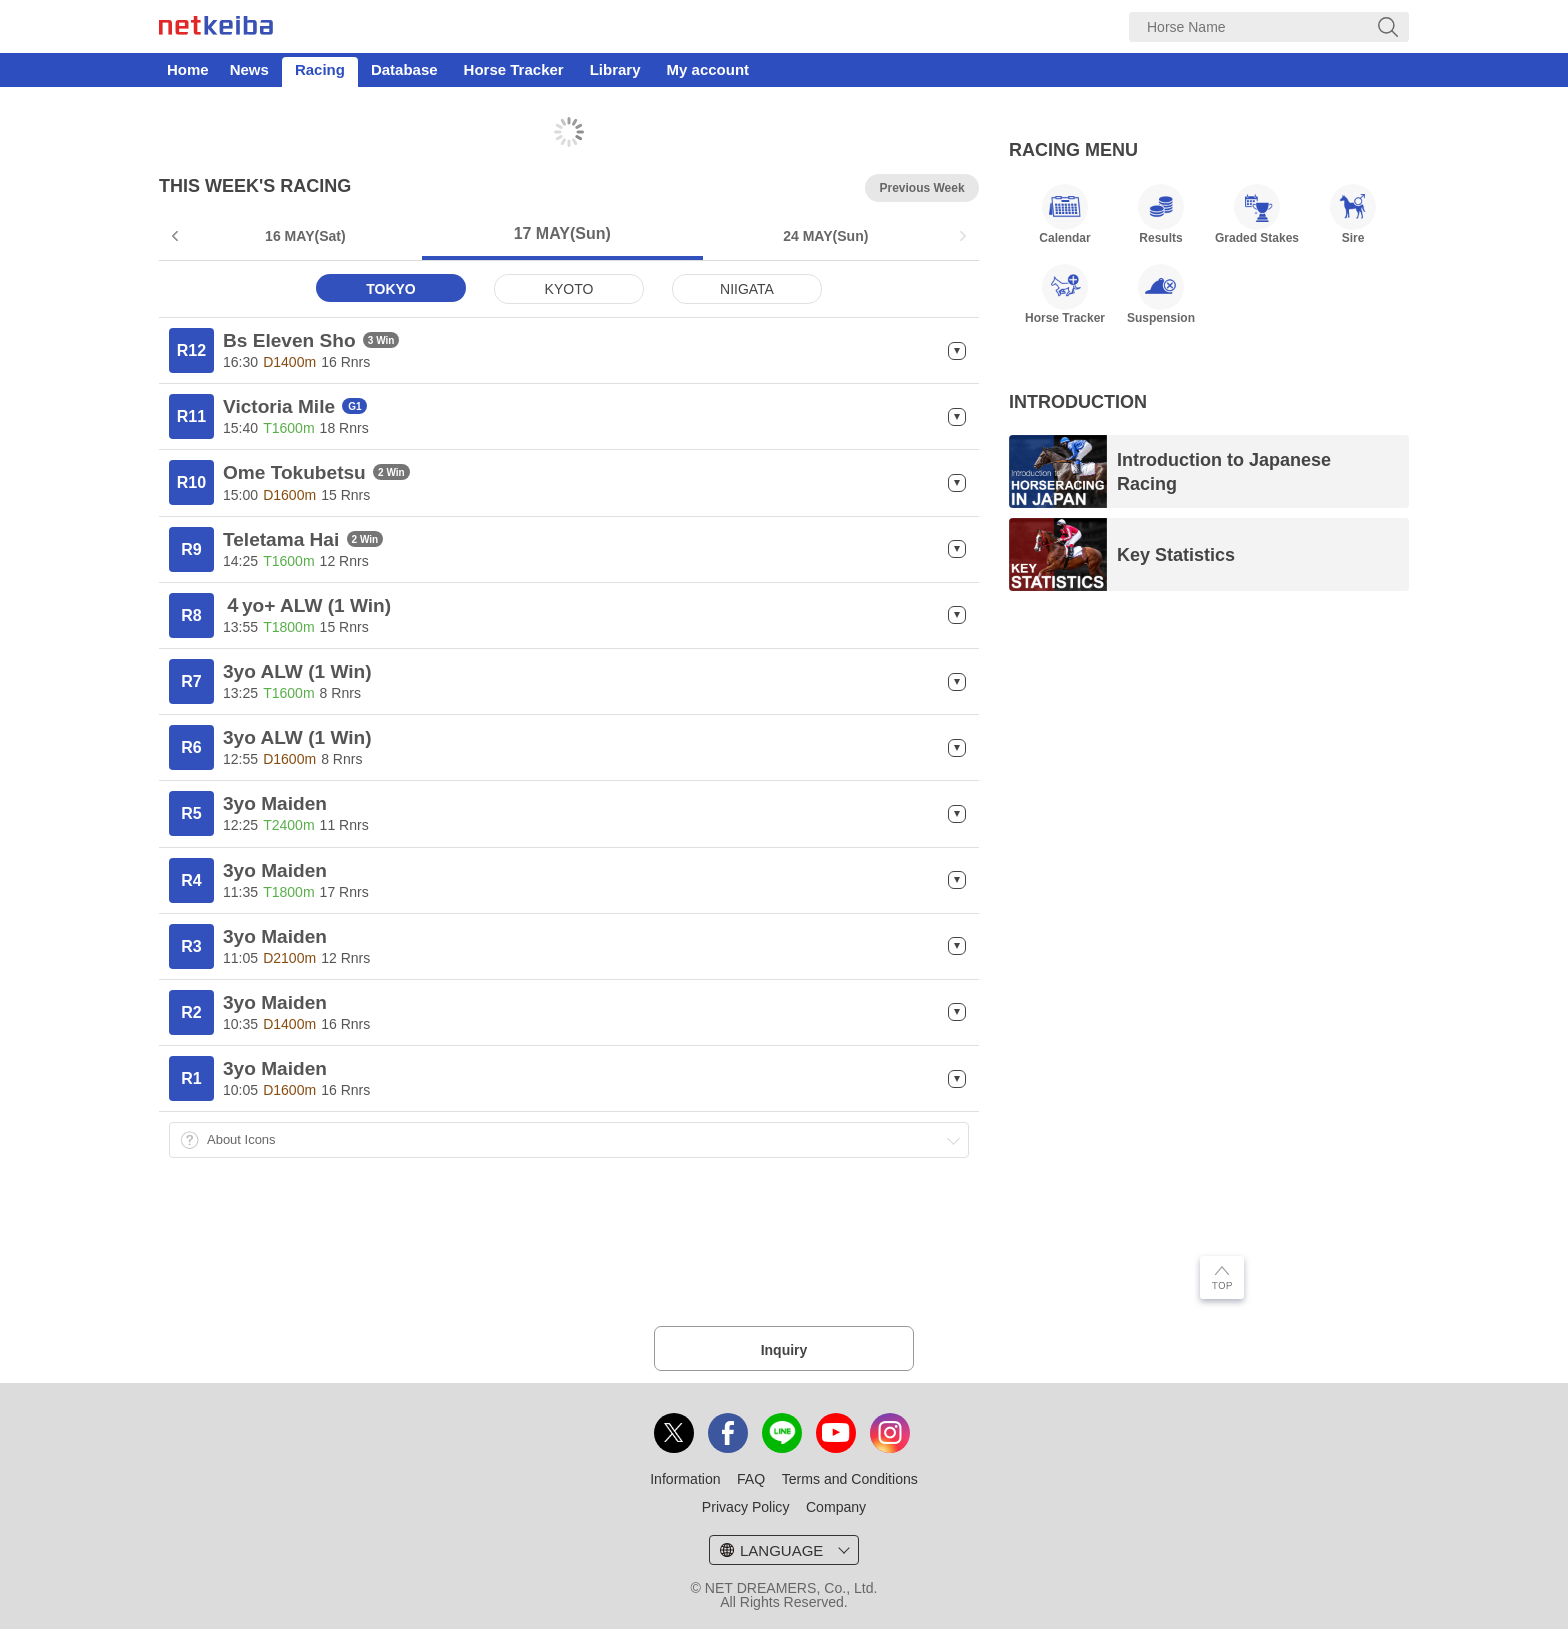  What do you see at coordinates (404, 69) in the screenshot?
I see `Database` at bounding box center [404, 69].